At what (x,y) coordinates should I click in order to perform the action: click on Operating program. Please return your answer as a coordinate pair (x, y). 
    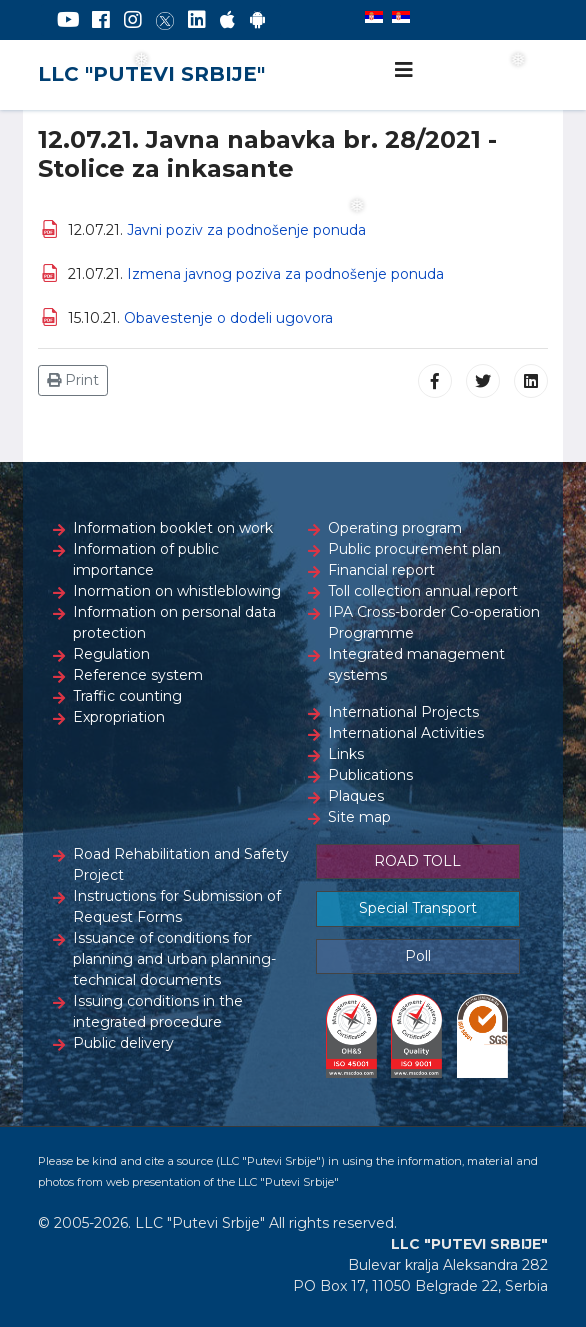
    Looking at the image, I should click on (395, 528).